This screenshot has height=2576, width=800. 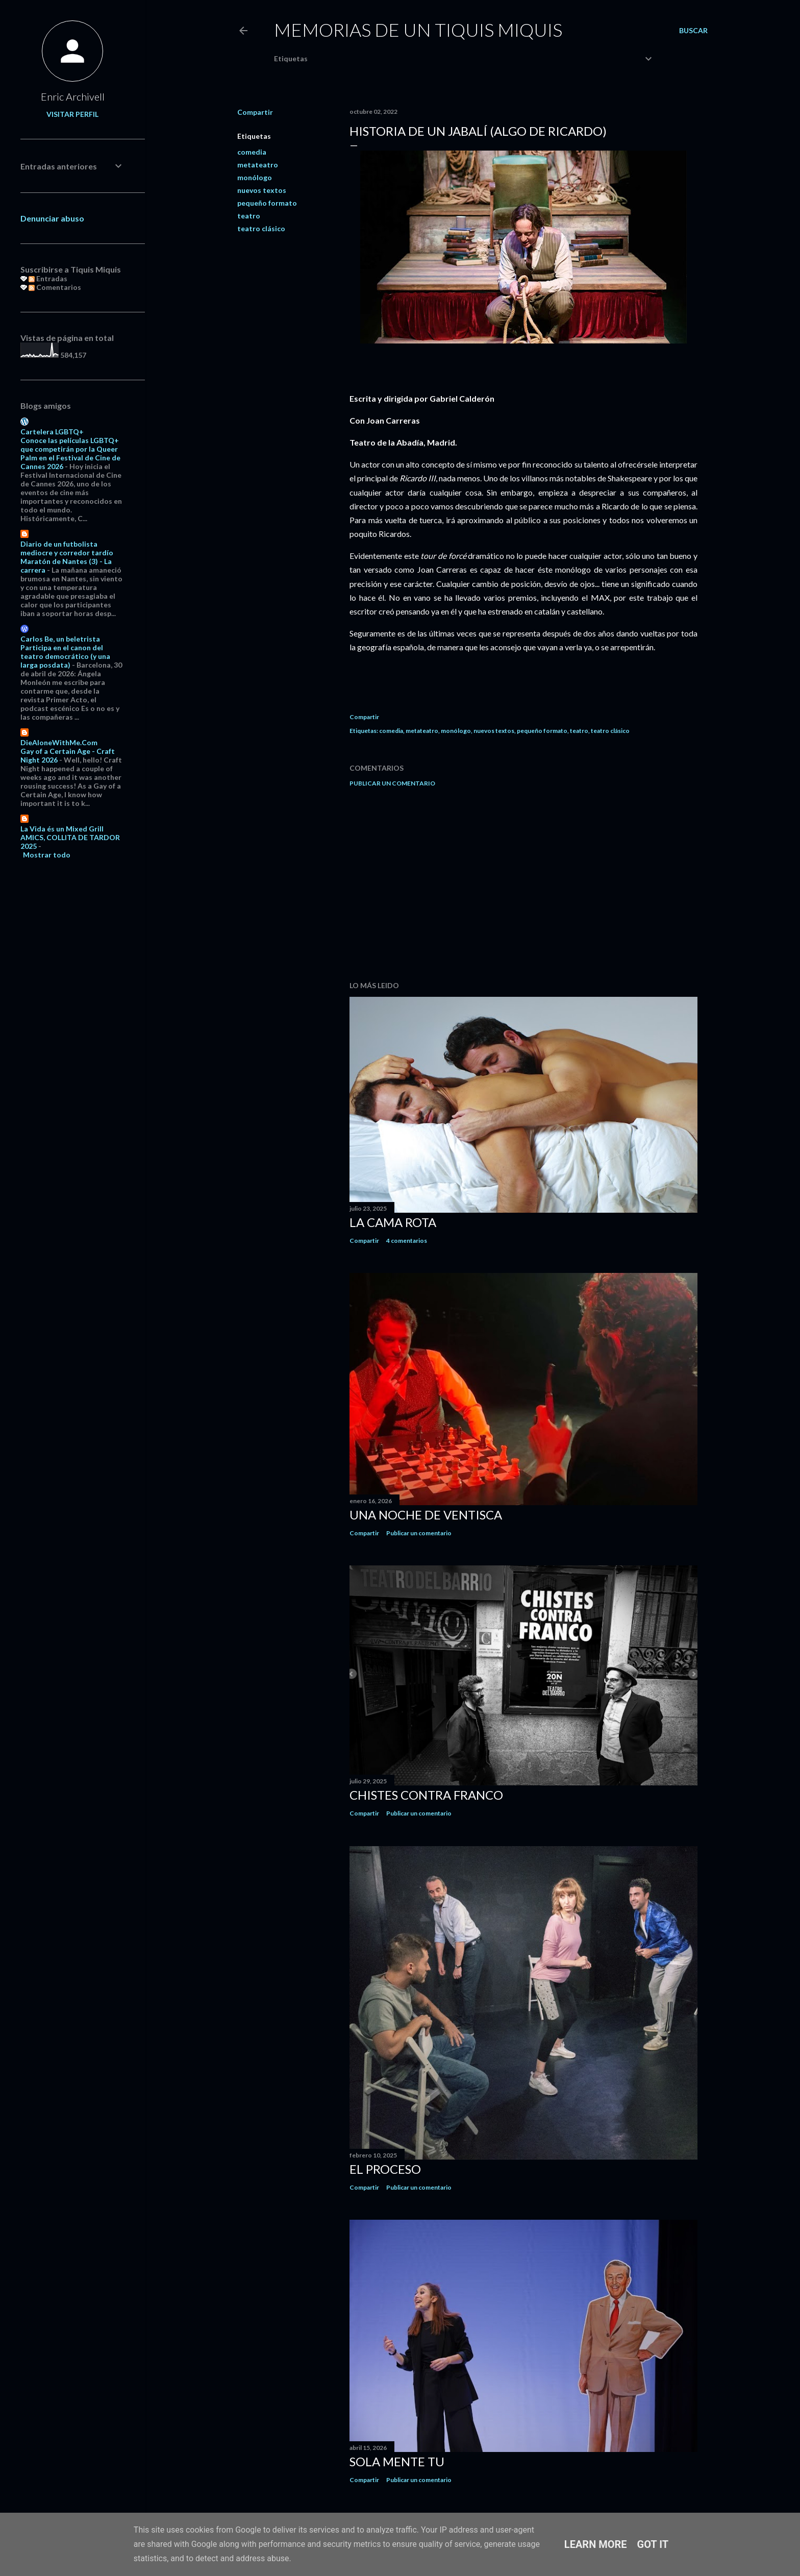 I want to click on Entradas, so click(x=48, y=278).